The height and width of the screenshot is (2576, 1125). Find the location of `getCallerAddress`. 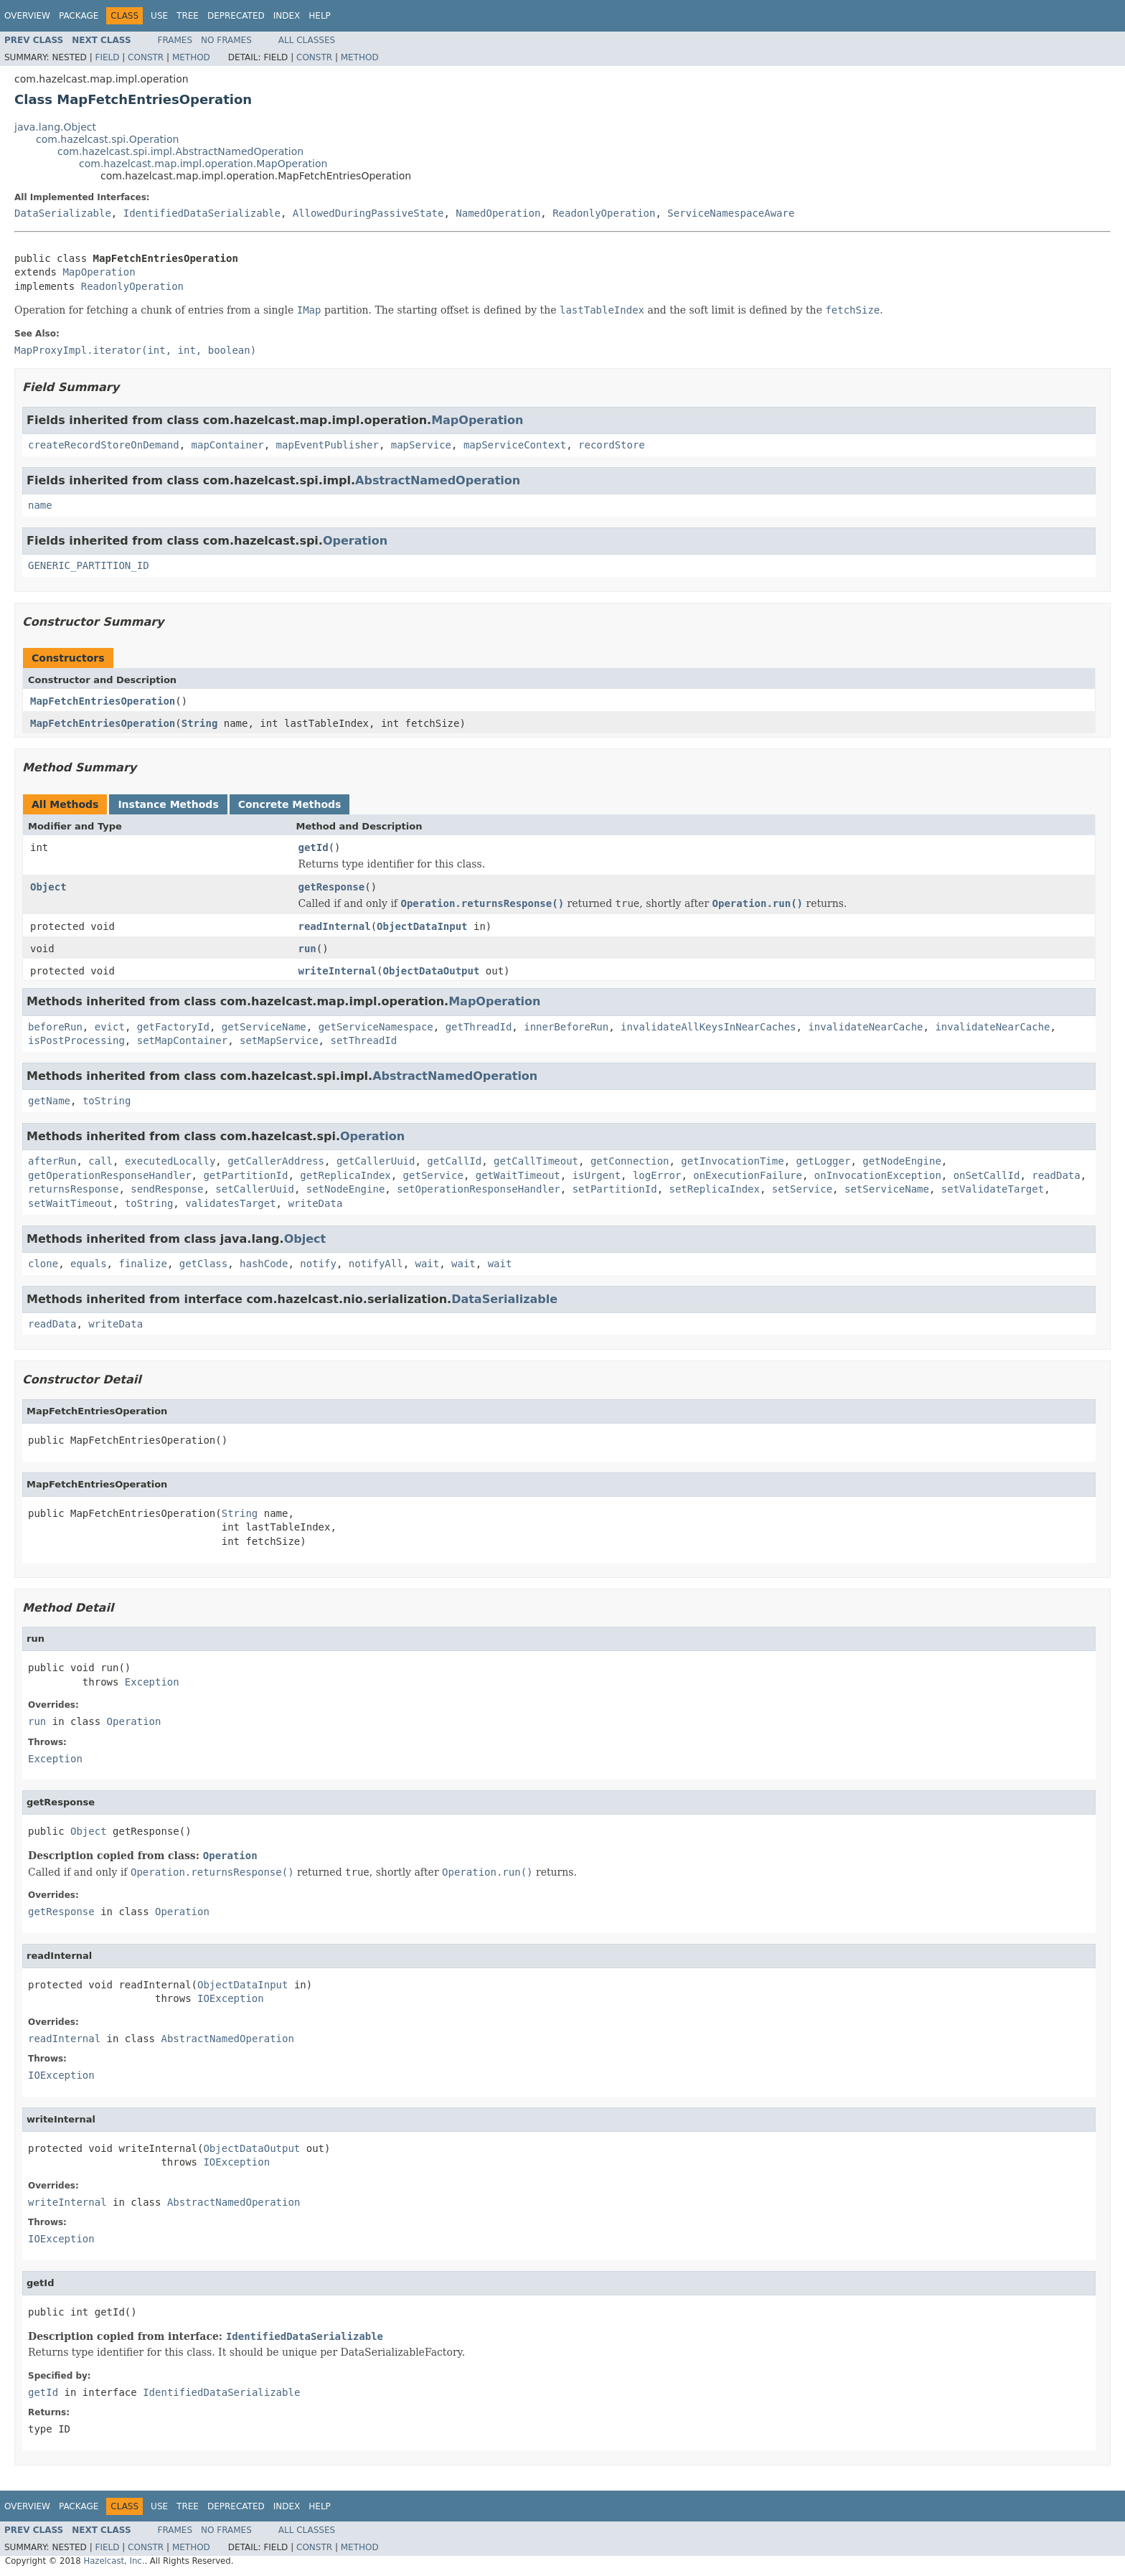

getCallerAddress is located at coordinates (275, 1161).